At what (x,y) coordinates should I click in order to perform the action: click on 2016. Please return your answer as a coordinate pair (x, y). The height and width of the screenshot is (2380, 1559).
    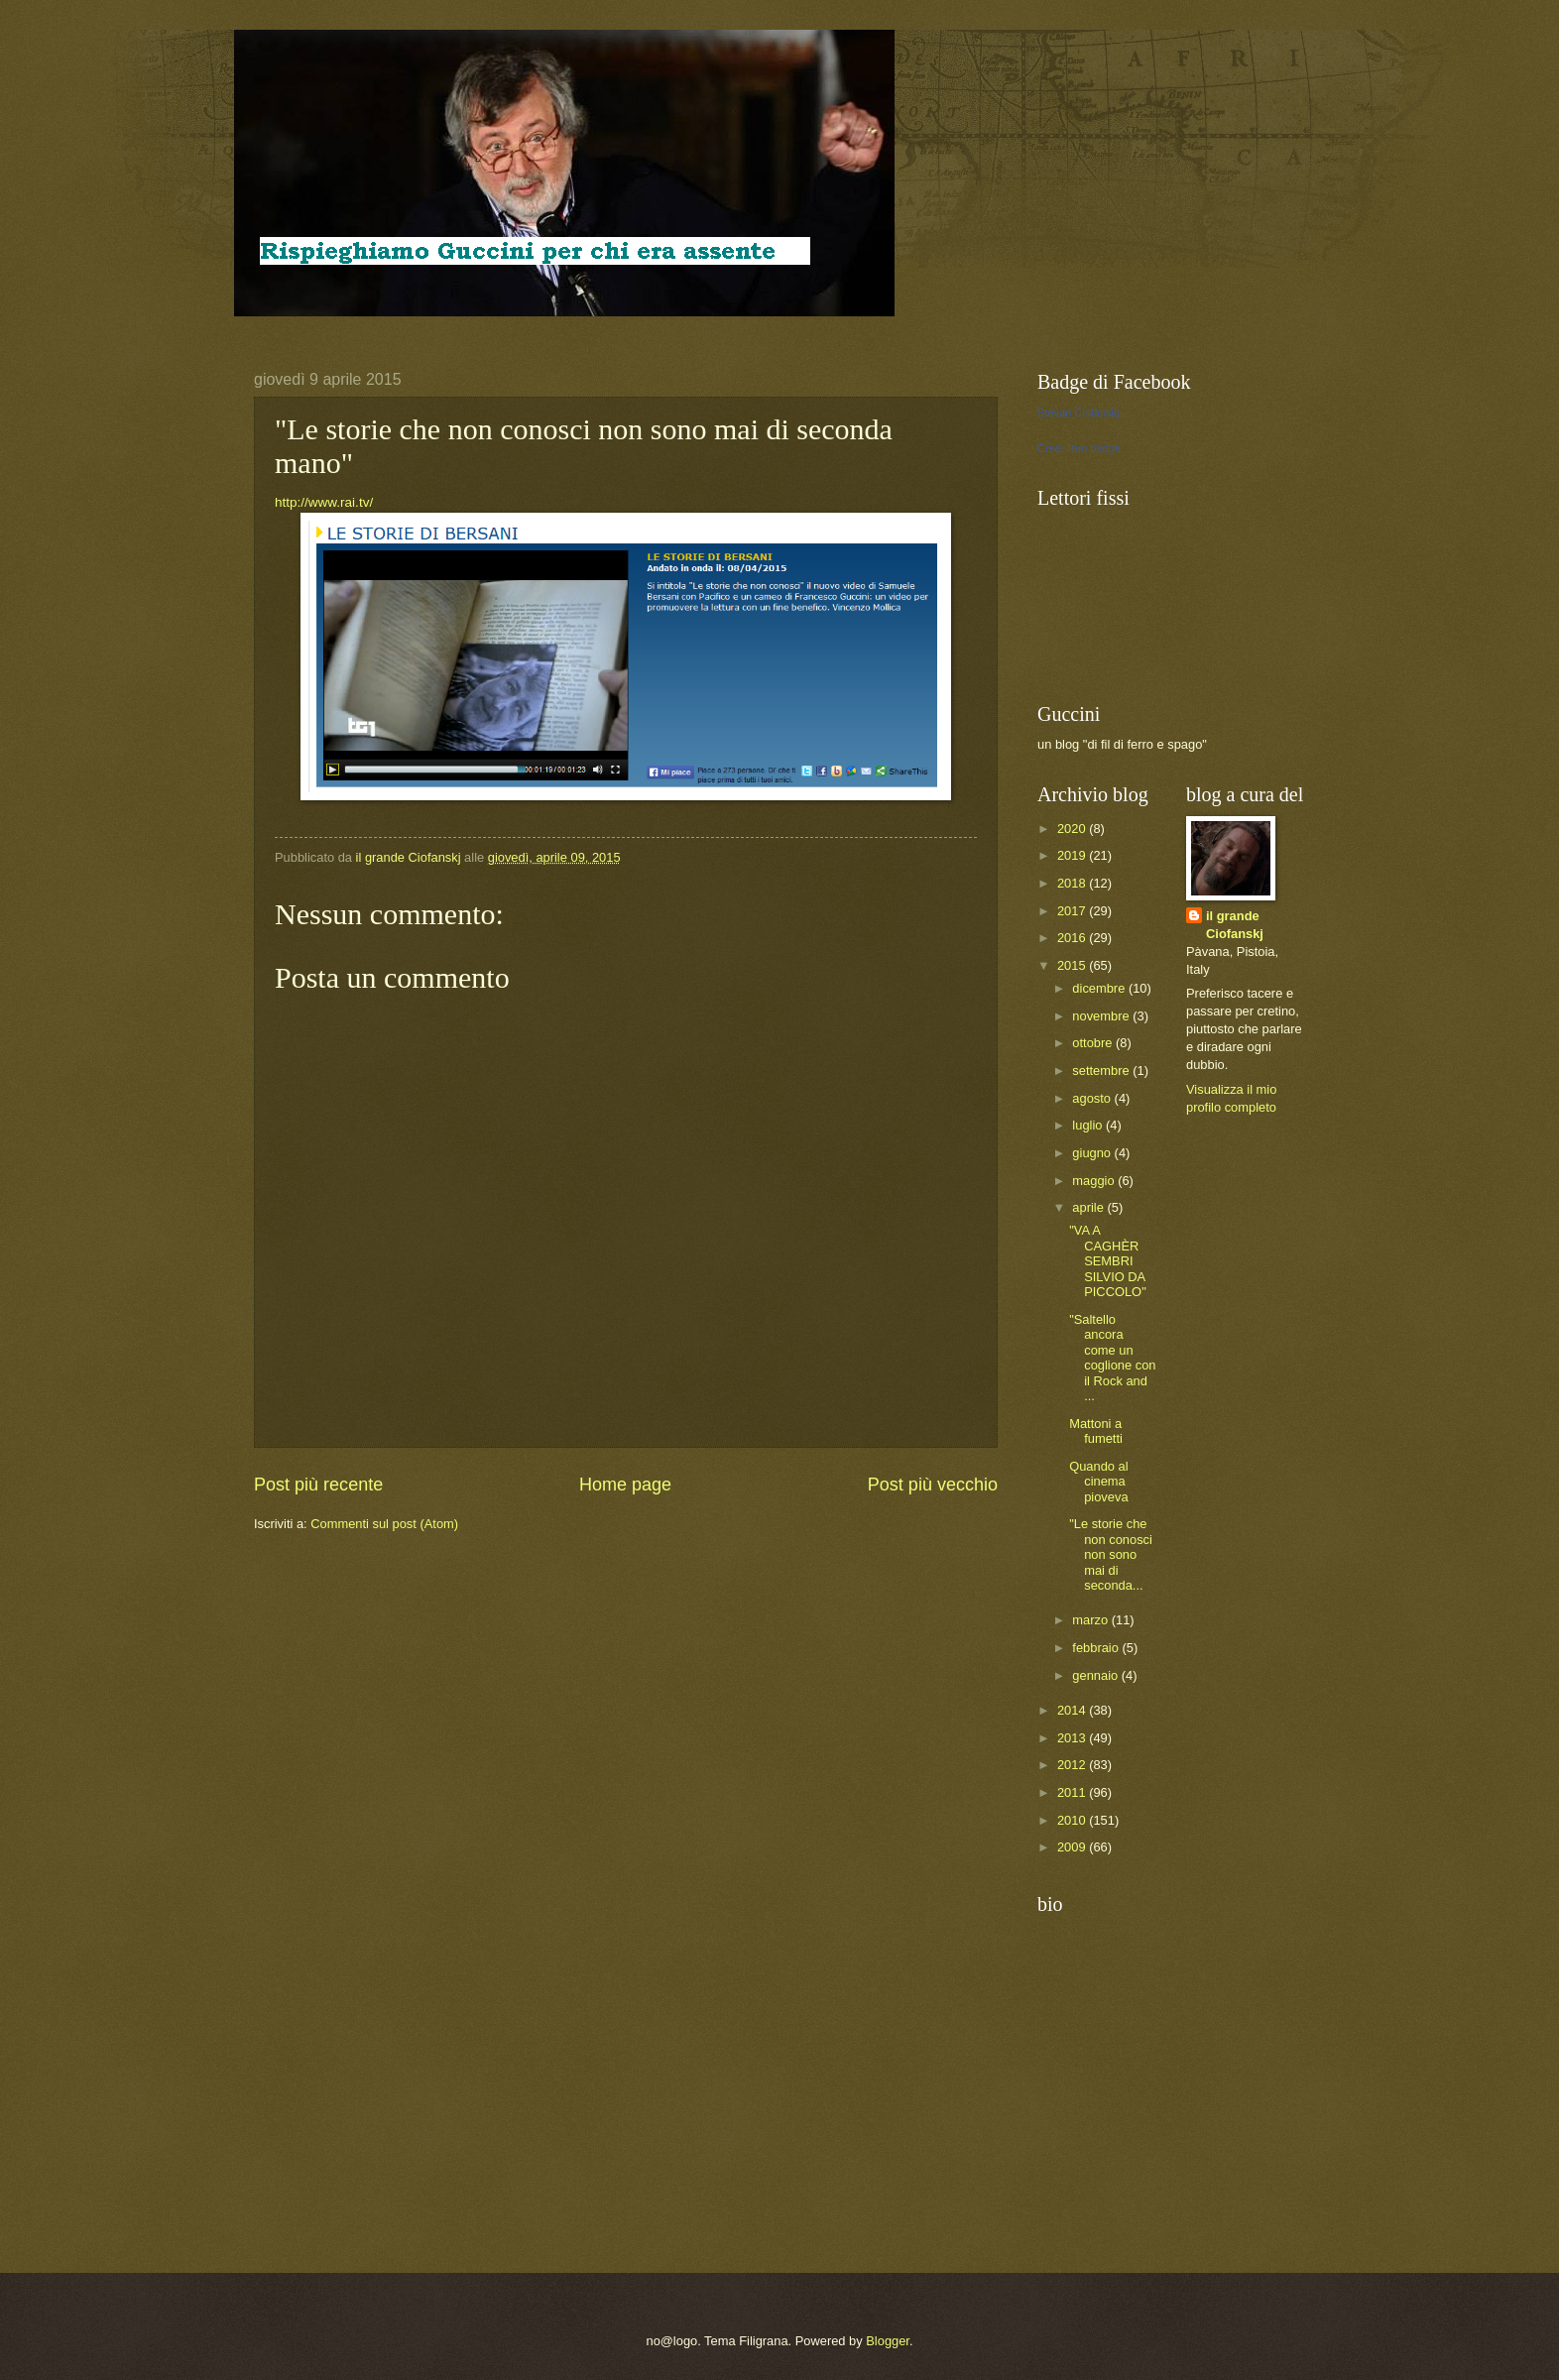
    Looking at the image, I should click on (1073, 937).